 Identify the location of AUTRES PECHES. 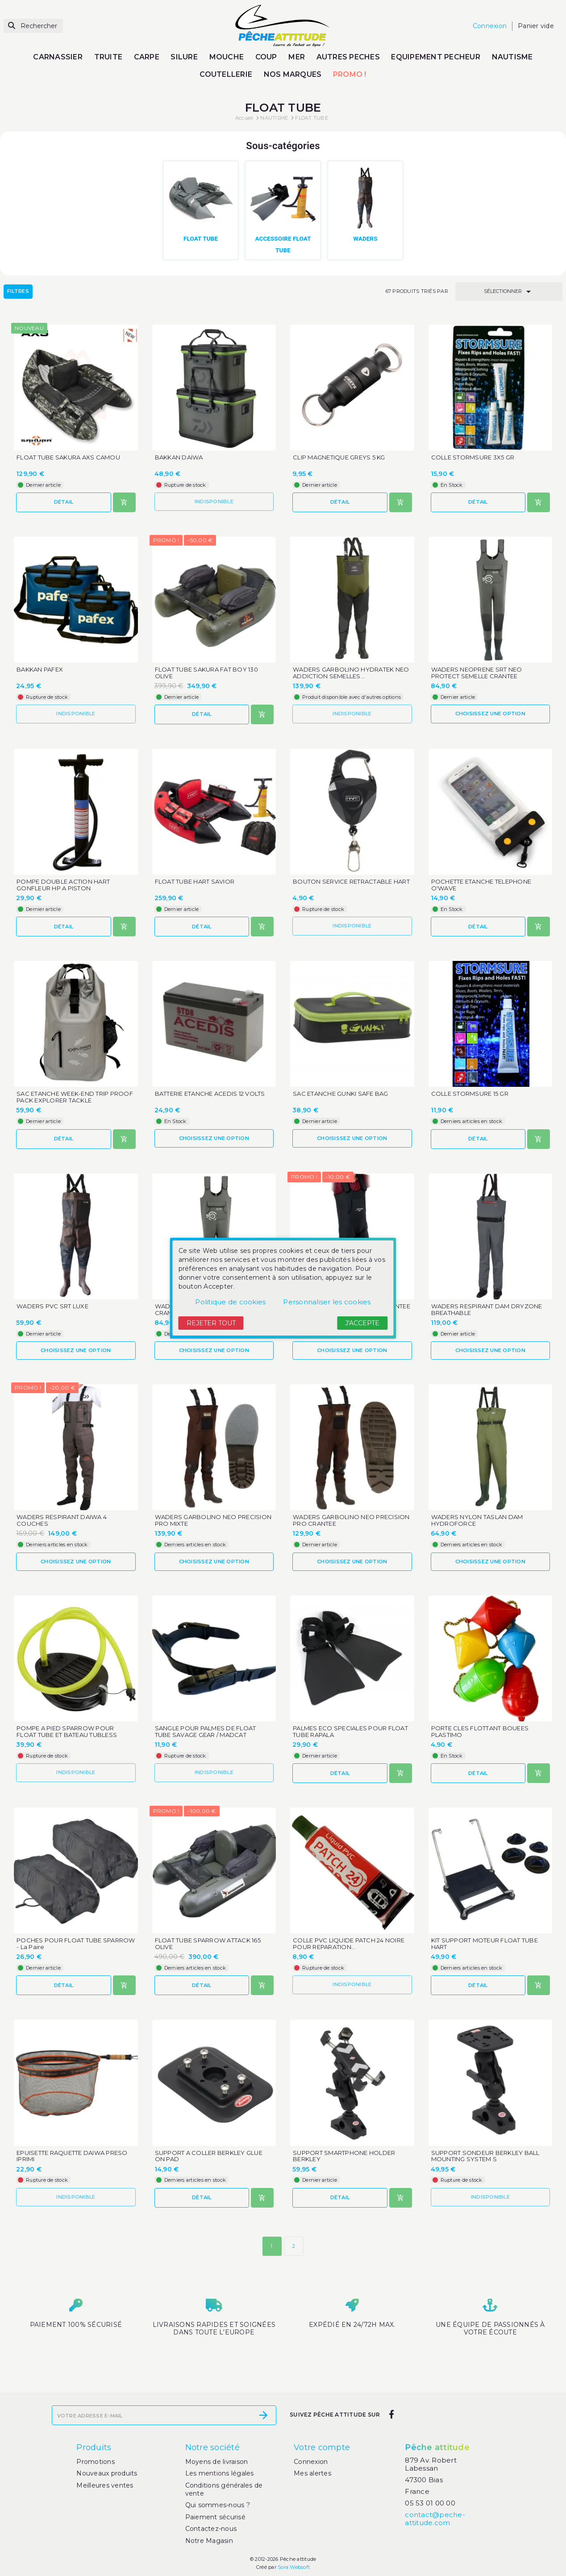
(348, 57).